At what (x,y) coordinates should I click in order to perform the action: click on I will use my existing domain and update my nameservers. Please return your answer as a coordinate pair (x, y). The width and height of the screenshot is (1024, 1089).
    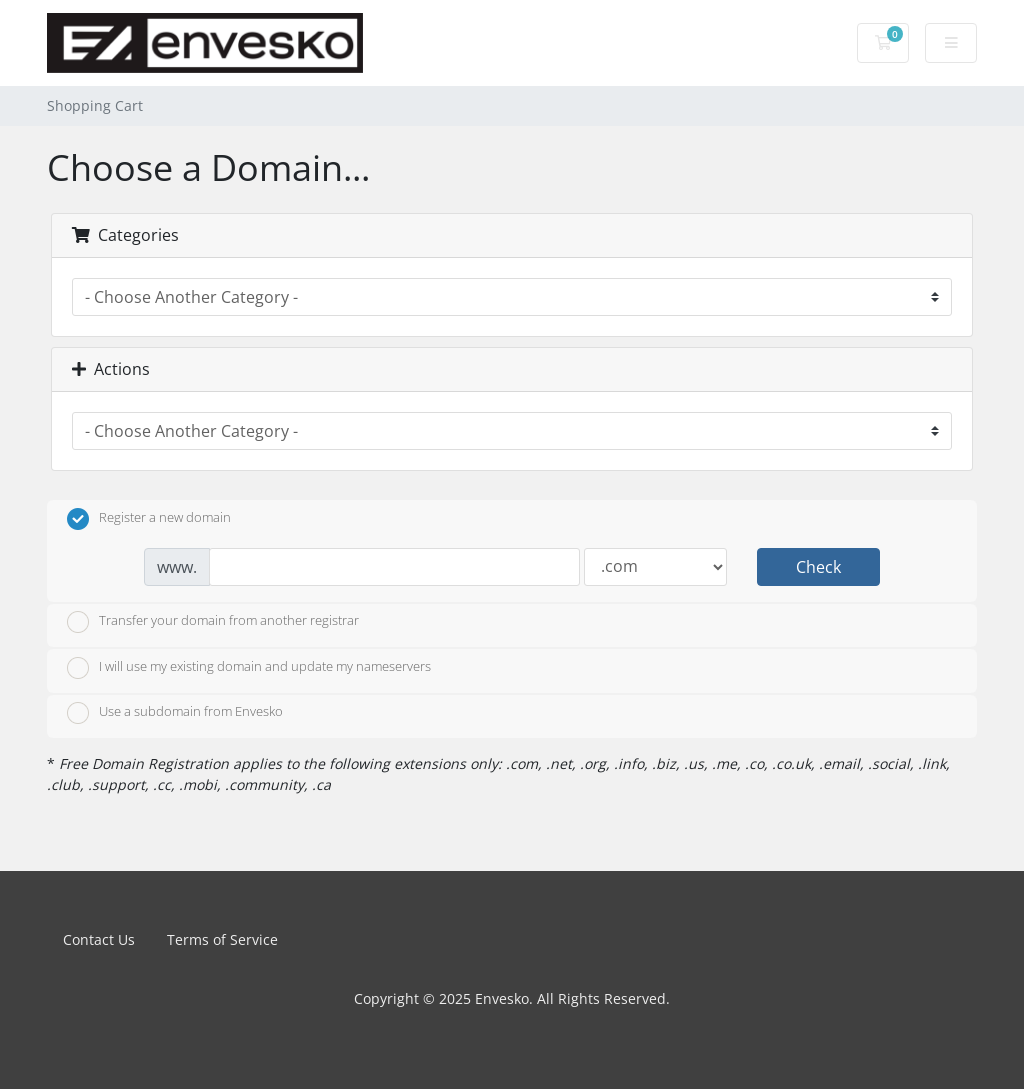
    Looking at the image, I should click on (249, 668).